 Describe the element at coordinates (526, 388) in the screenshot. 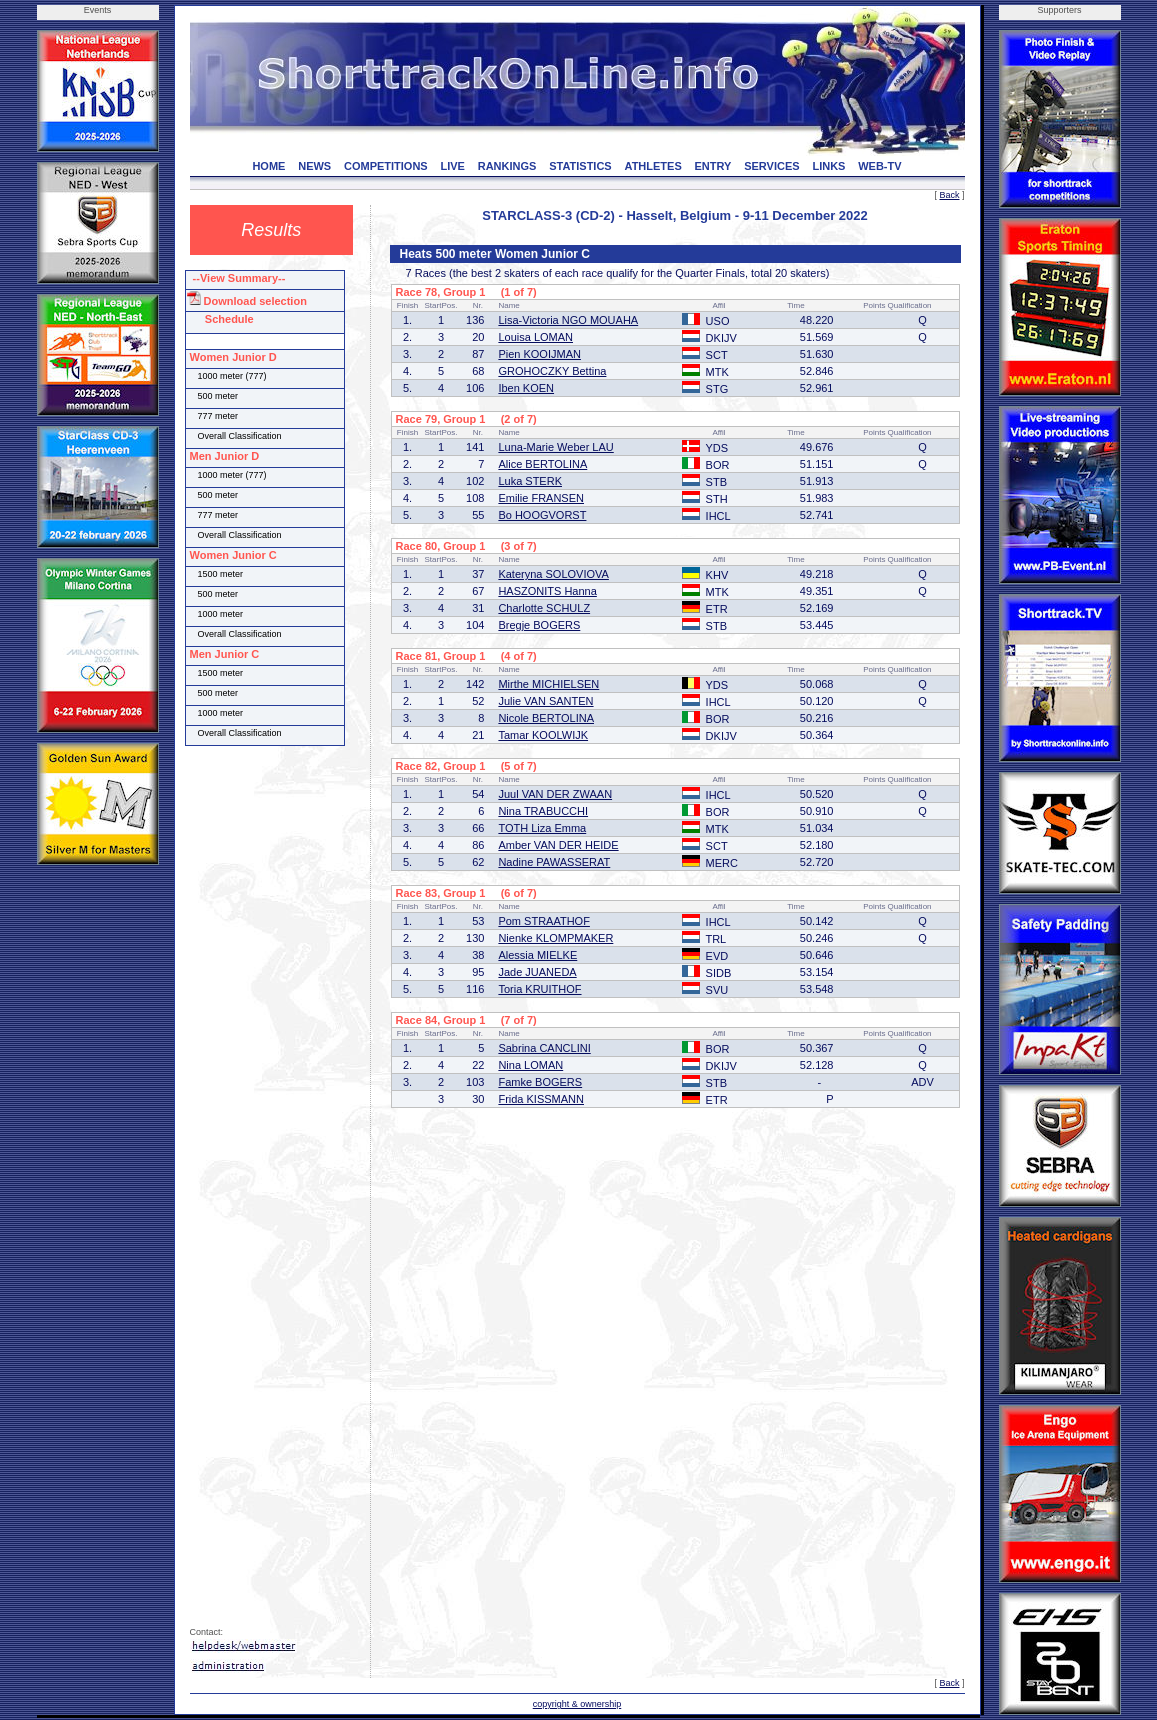

I see `Iben KOEN` at that location.